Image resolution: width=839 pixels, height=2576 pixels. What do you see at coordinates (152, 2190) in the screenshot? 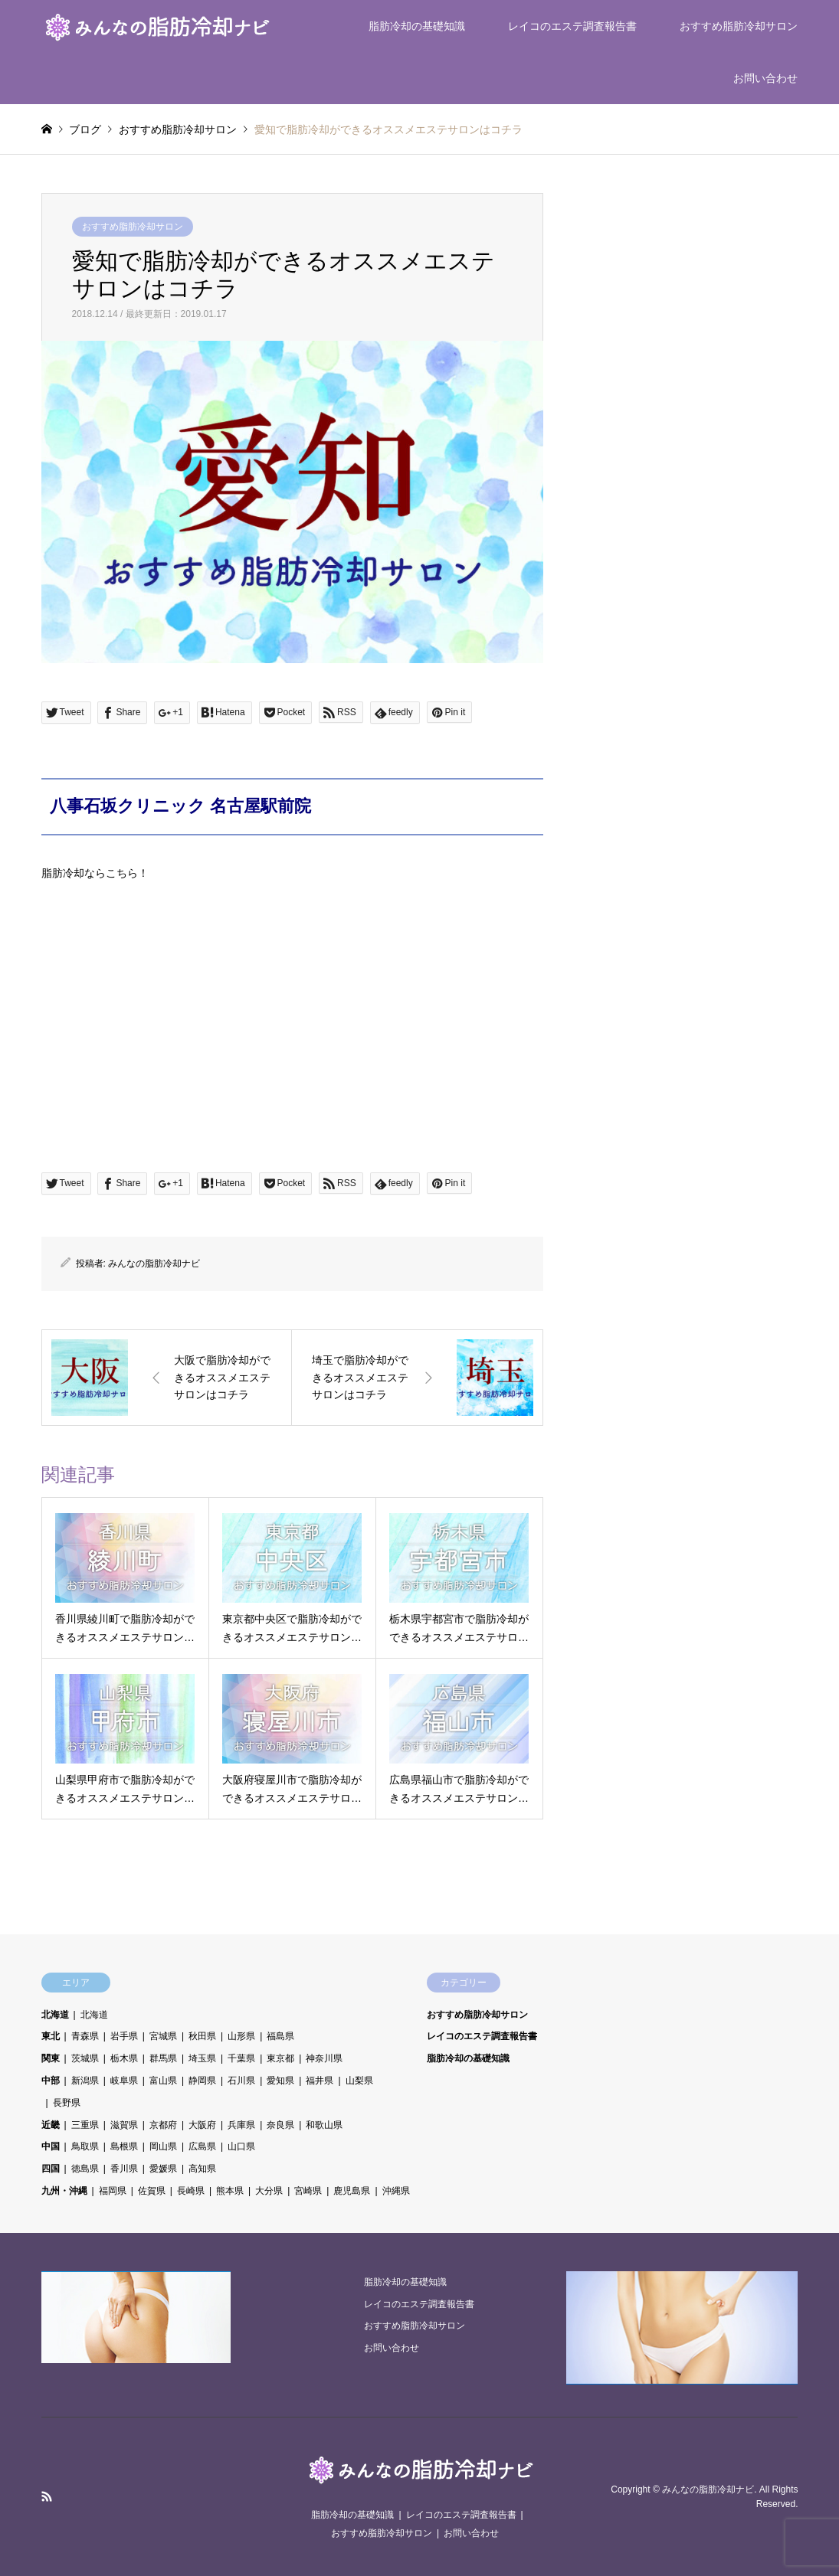
I see `佐賀県` at bounding box center [152, 2190].